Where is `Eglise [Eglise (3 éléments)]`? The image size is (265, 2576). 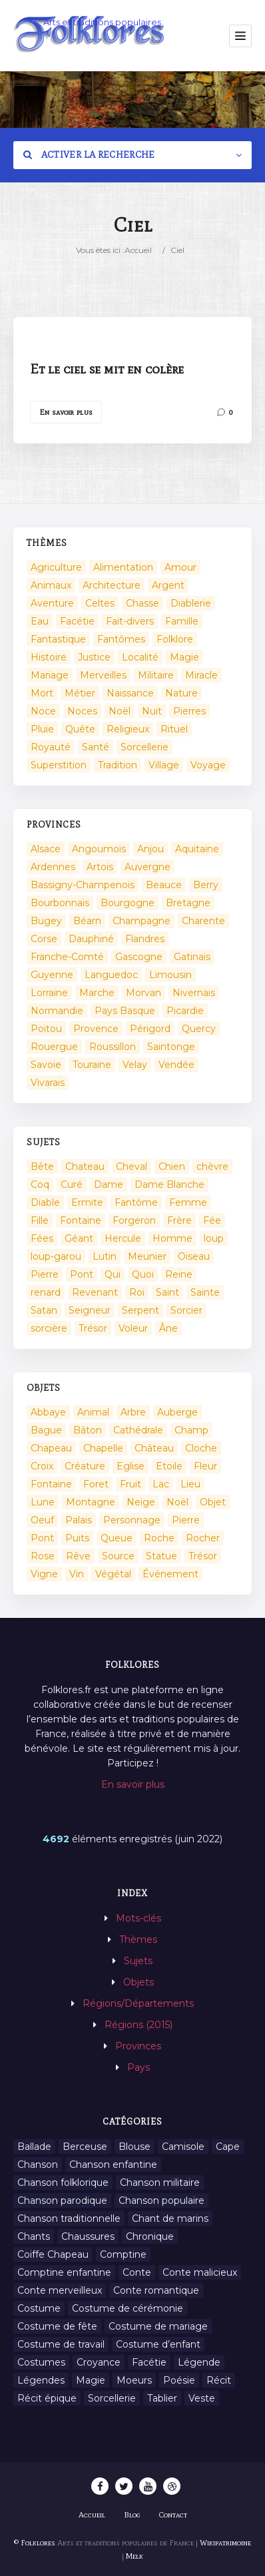 Eglise [Eglise (3 éléments)] is located at coordinates (130, 1466).